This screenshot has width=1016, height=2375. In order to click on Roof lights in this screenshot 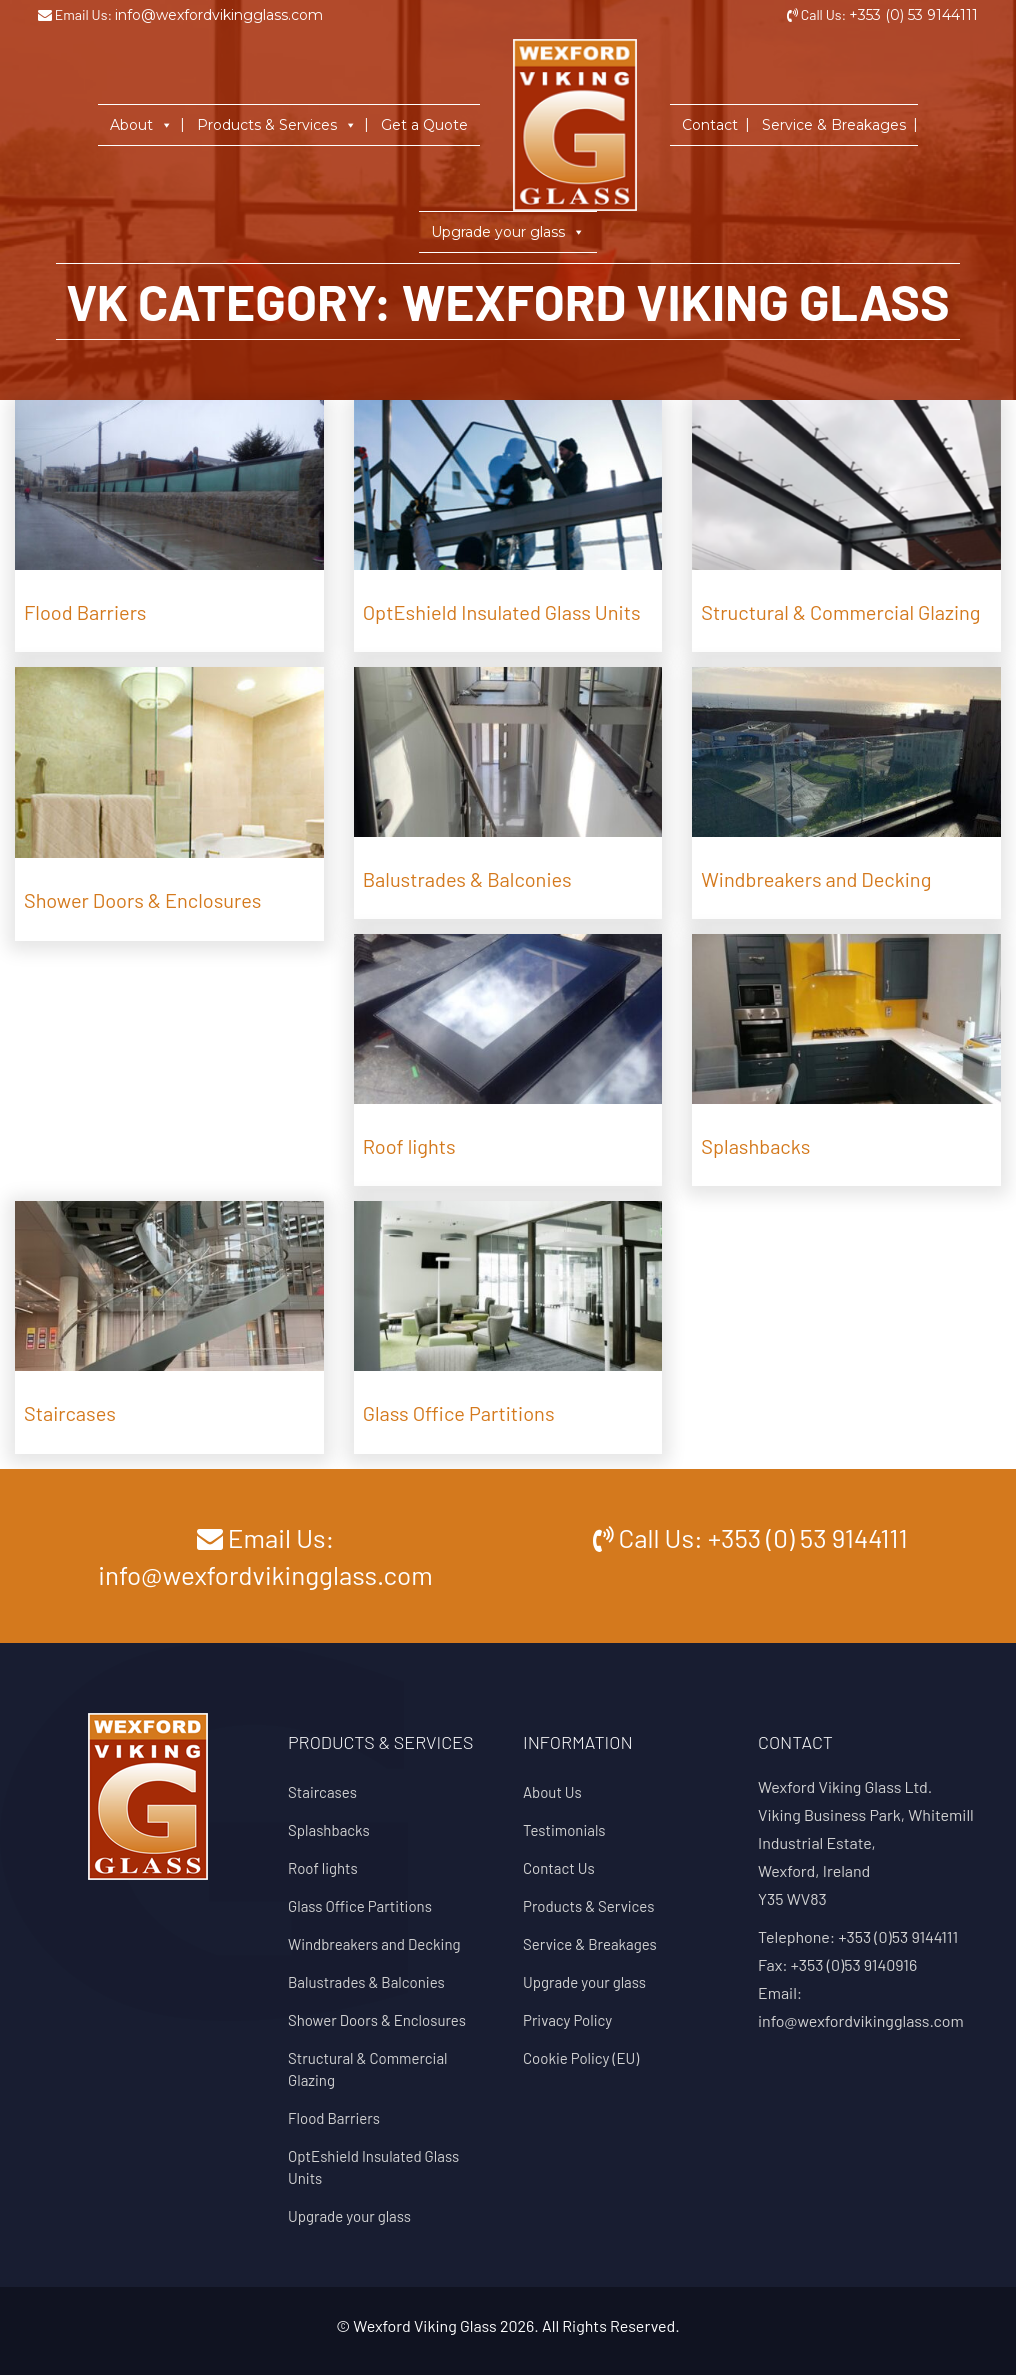, I will do `click(323, 1868)`.